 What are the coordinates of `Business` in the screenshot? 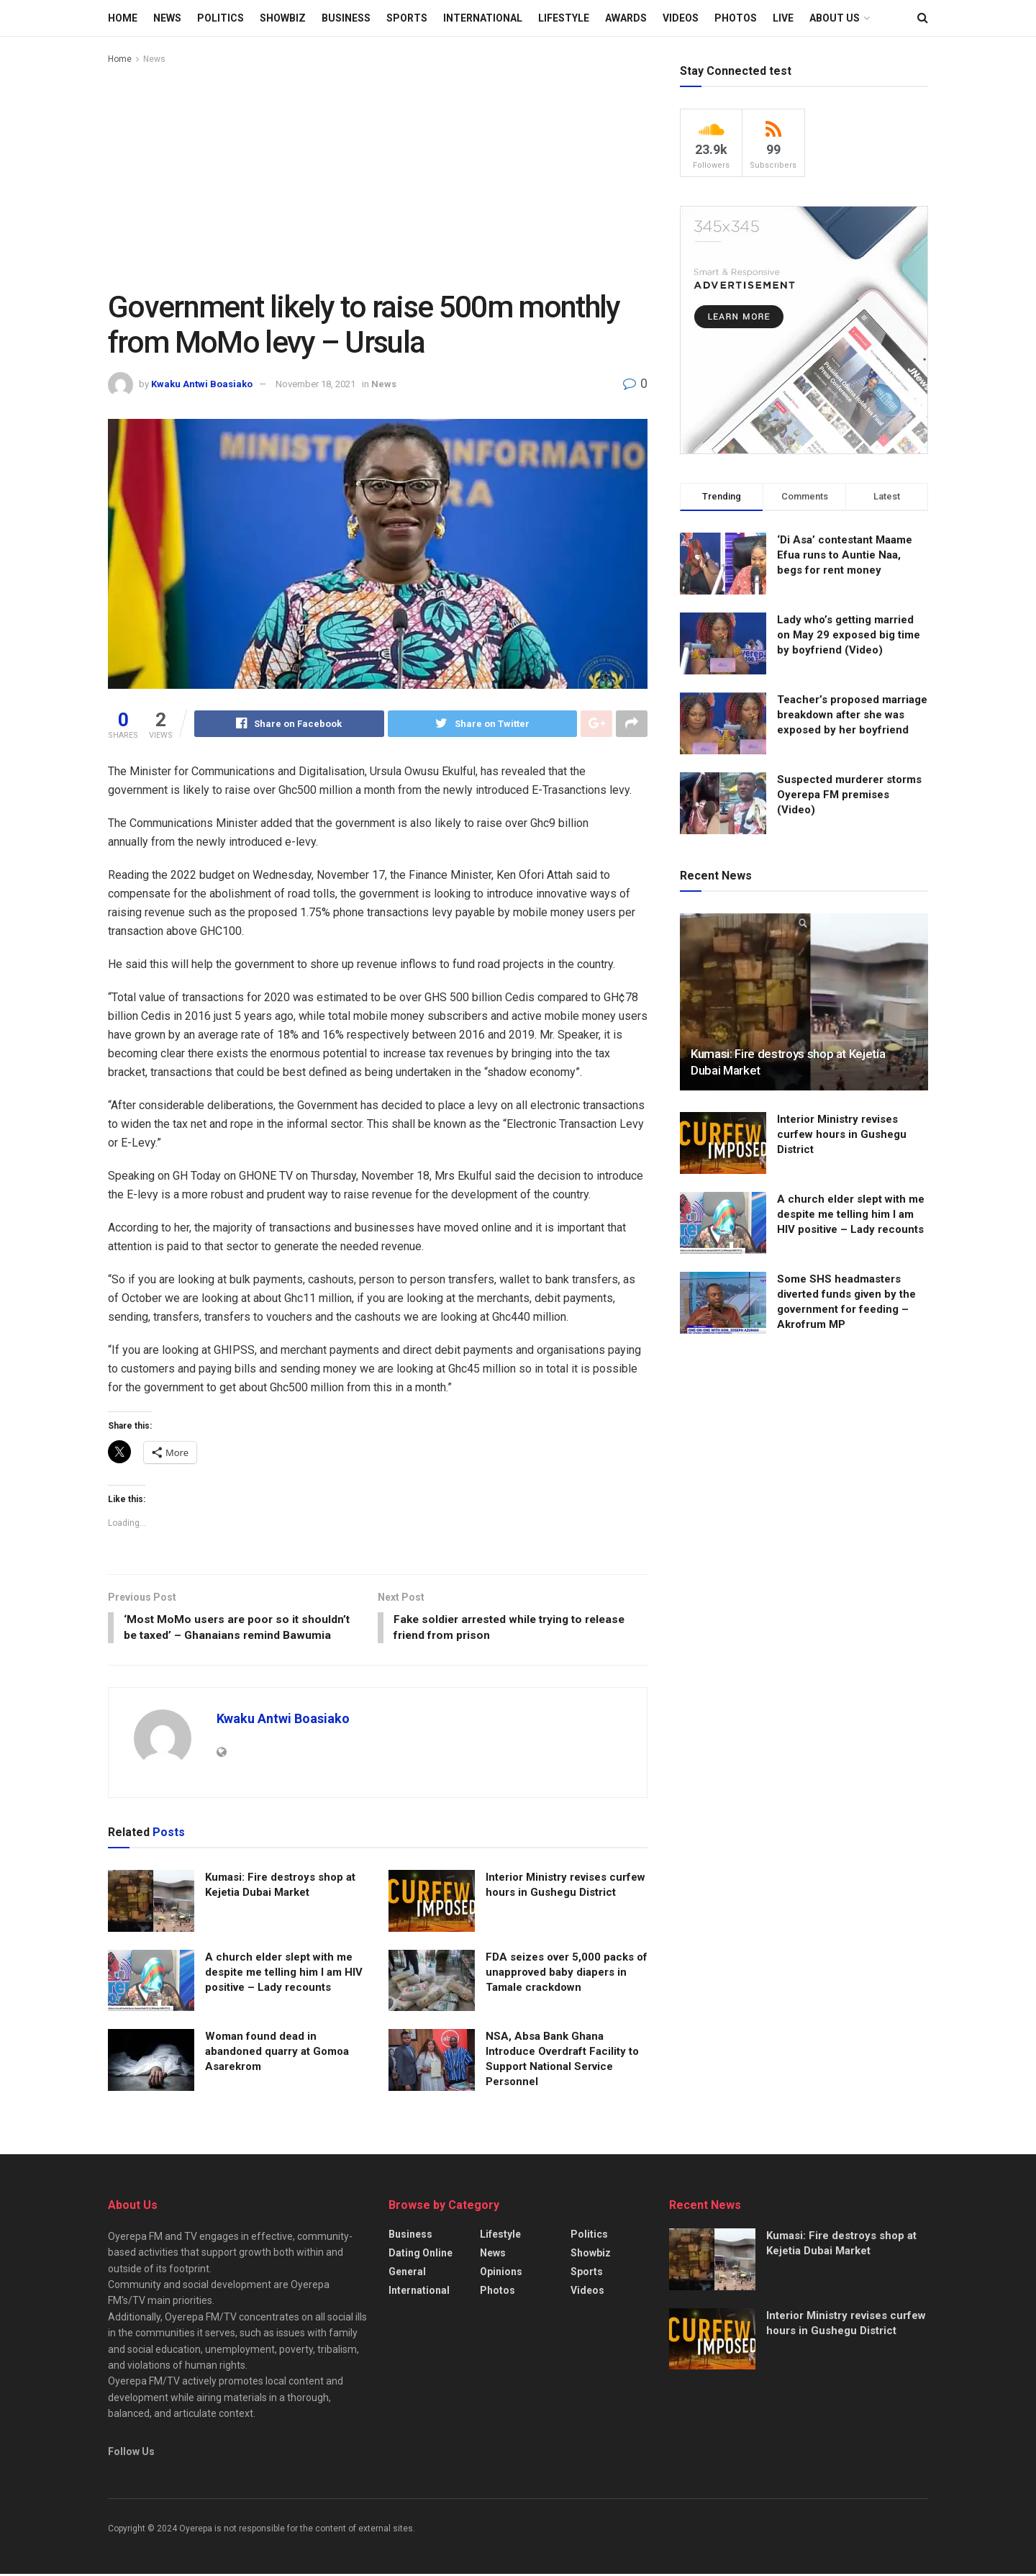 It's located at (346, 18).